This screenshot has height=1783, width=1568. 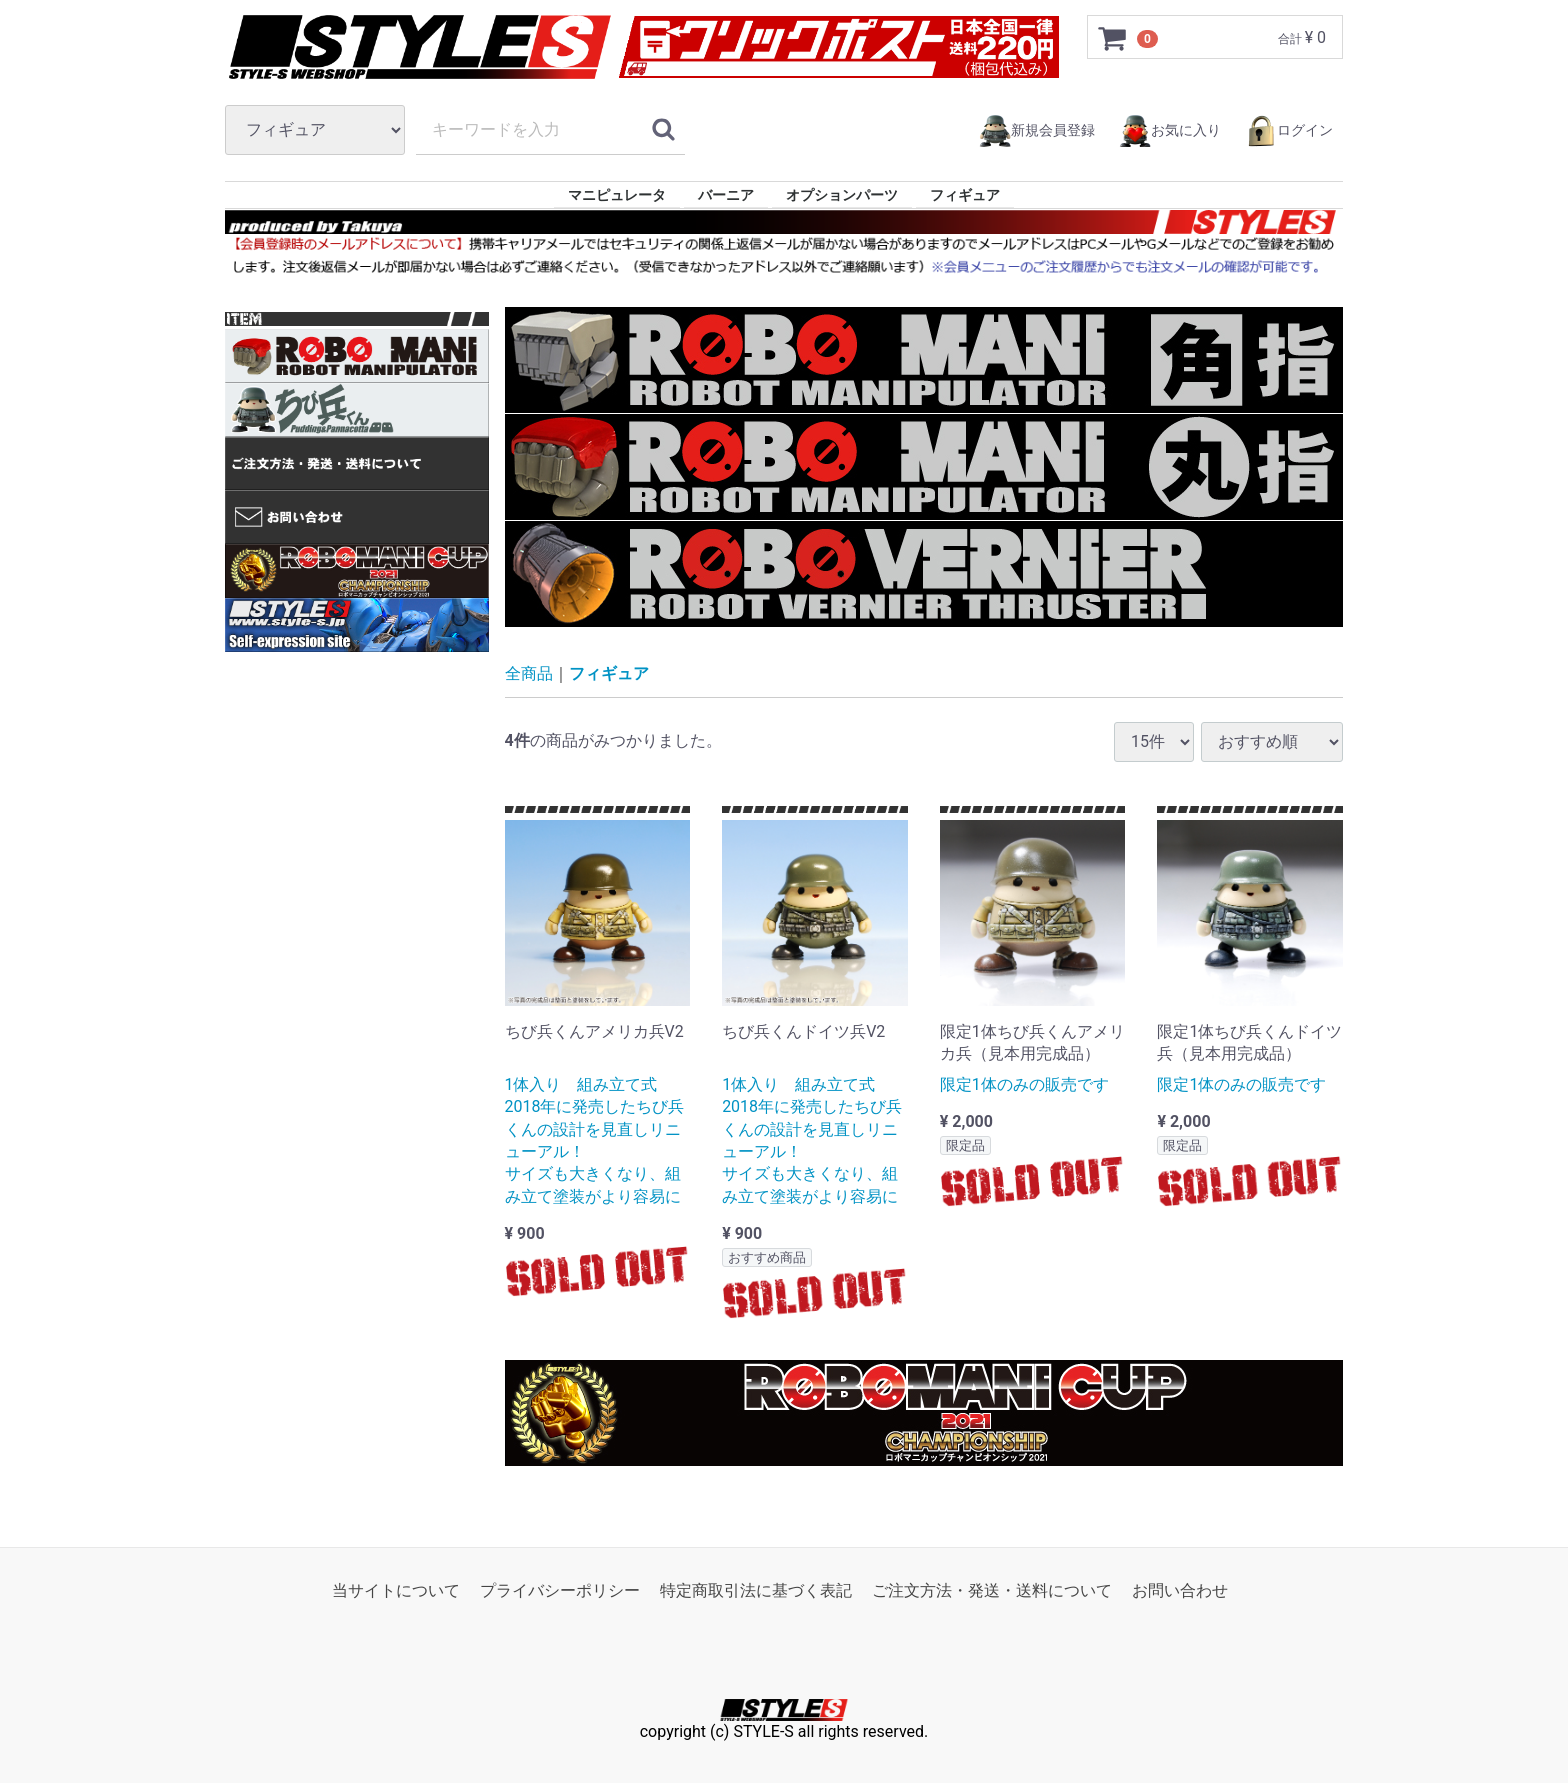 What do you see at coordinates (756, 1589) in the screenshot?
I see `特定商取引法に基づく表記` at bounding box center [756, 1589].